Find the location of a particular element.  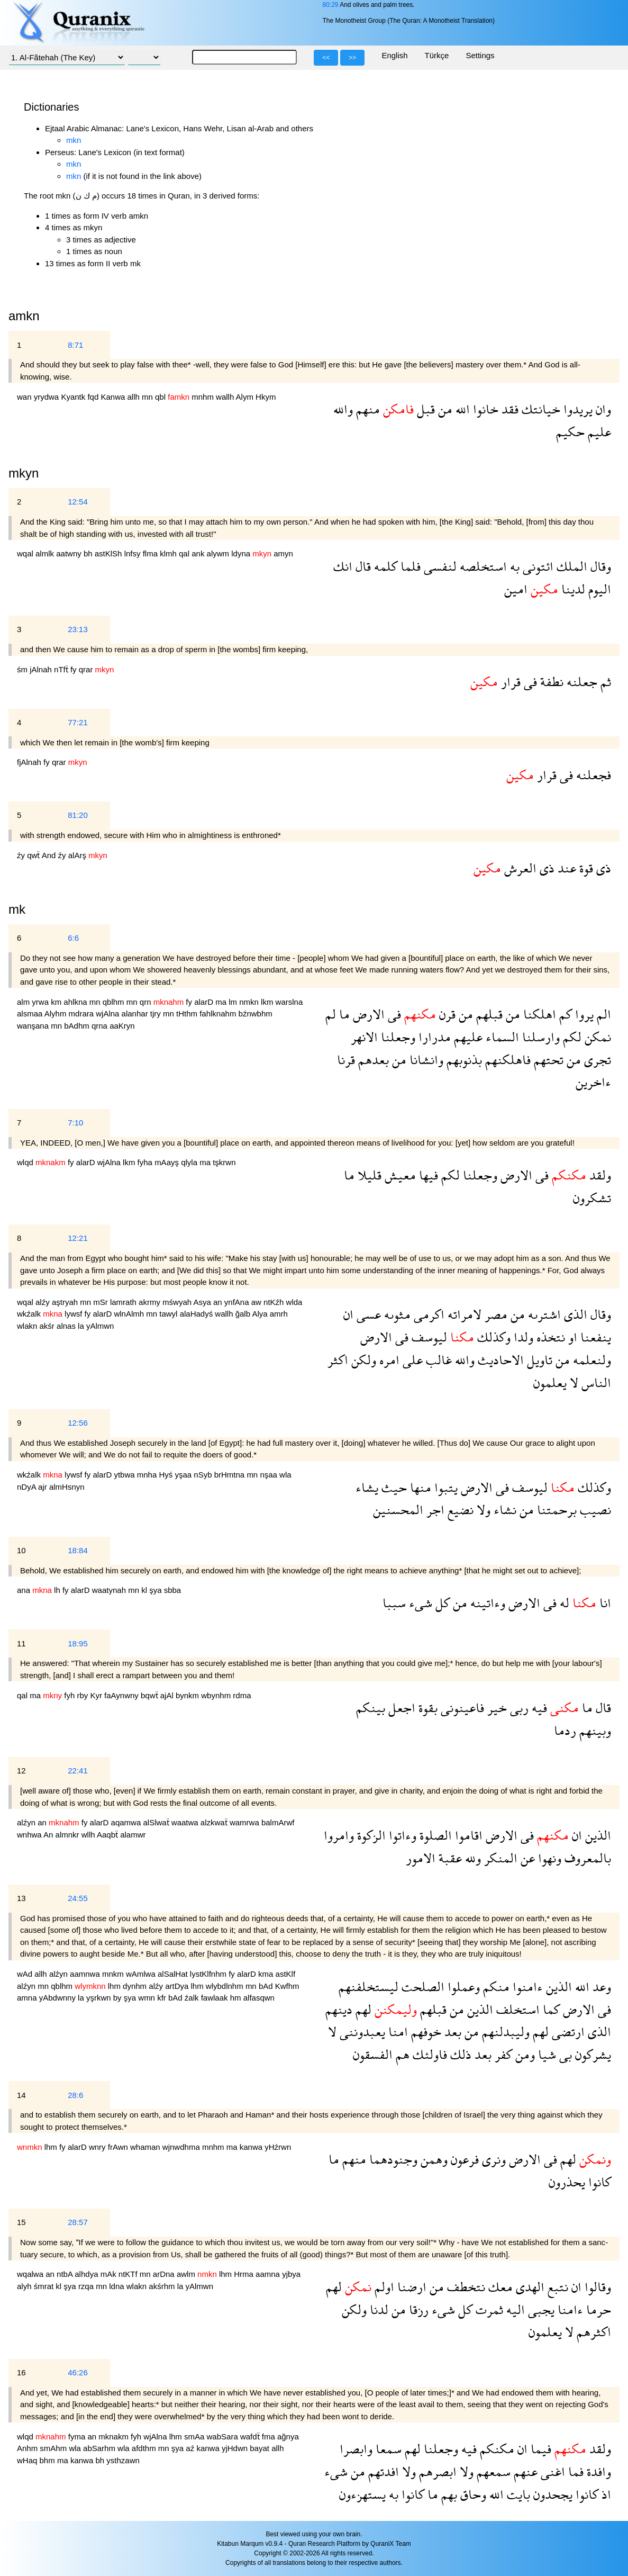

śmrat is located at coordinates (45, 2286).